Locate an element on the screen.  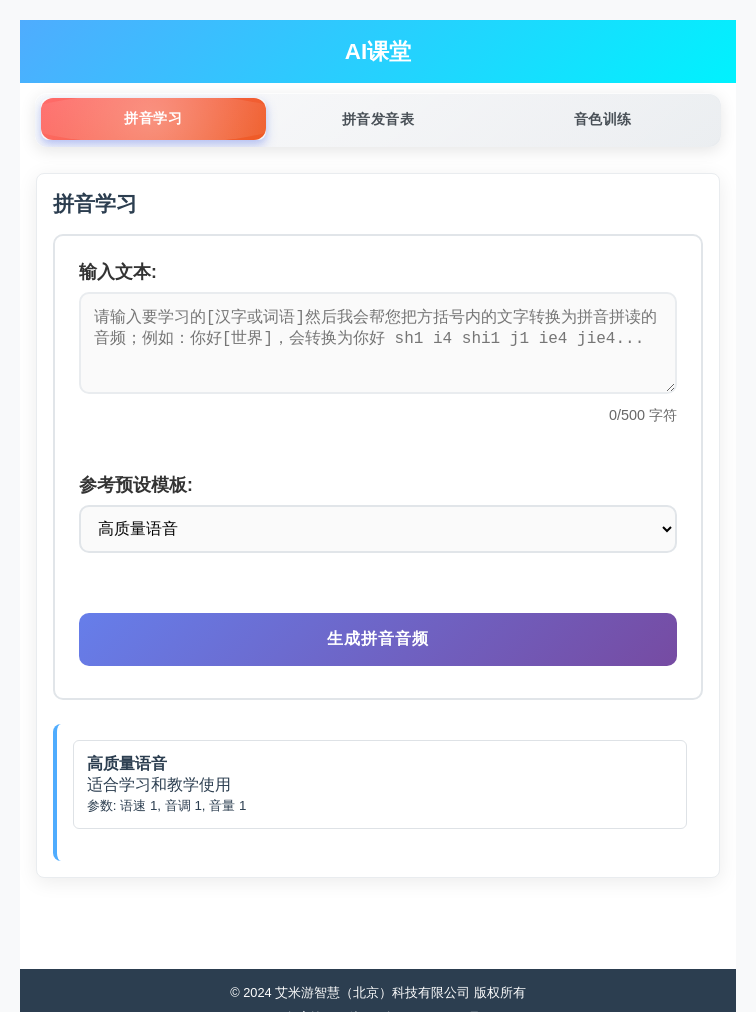
参考预设模板: is located at coordinates (136, 501).